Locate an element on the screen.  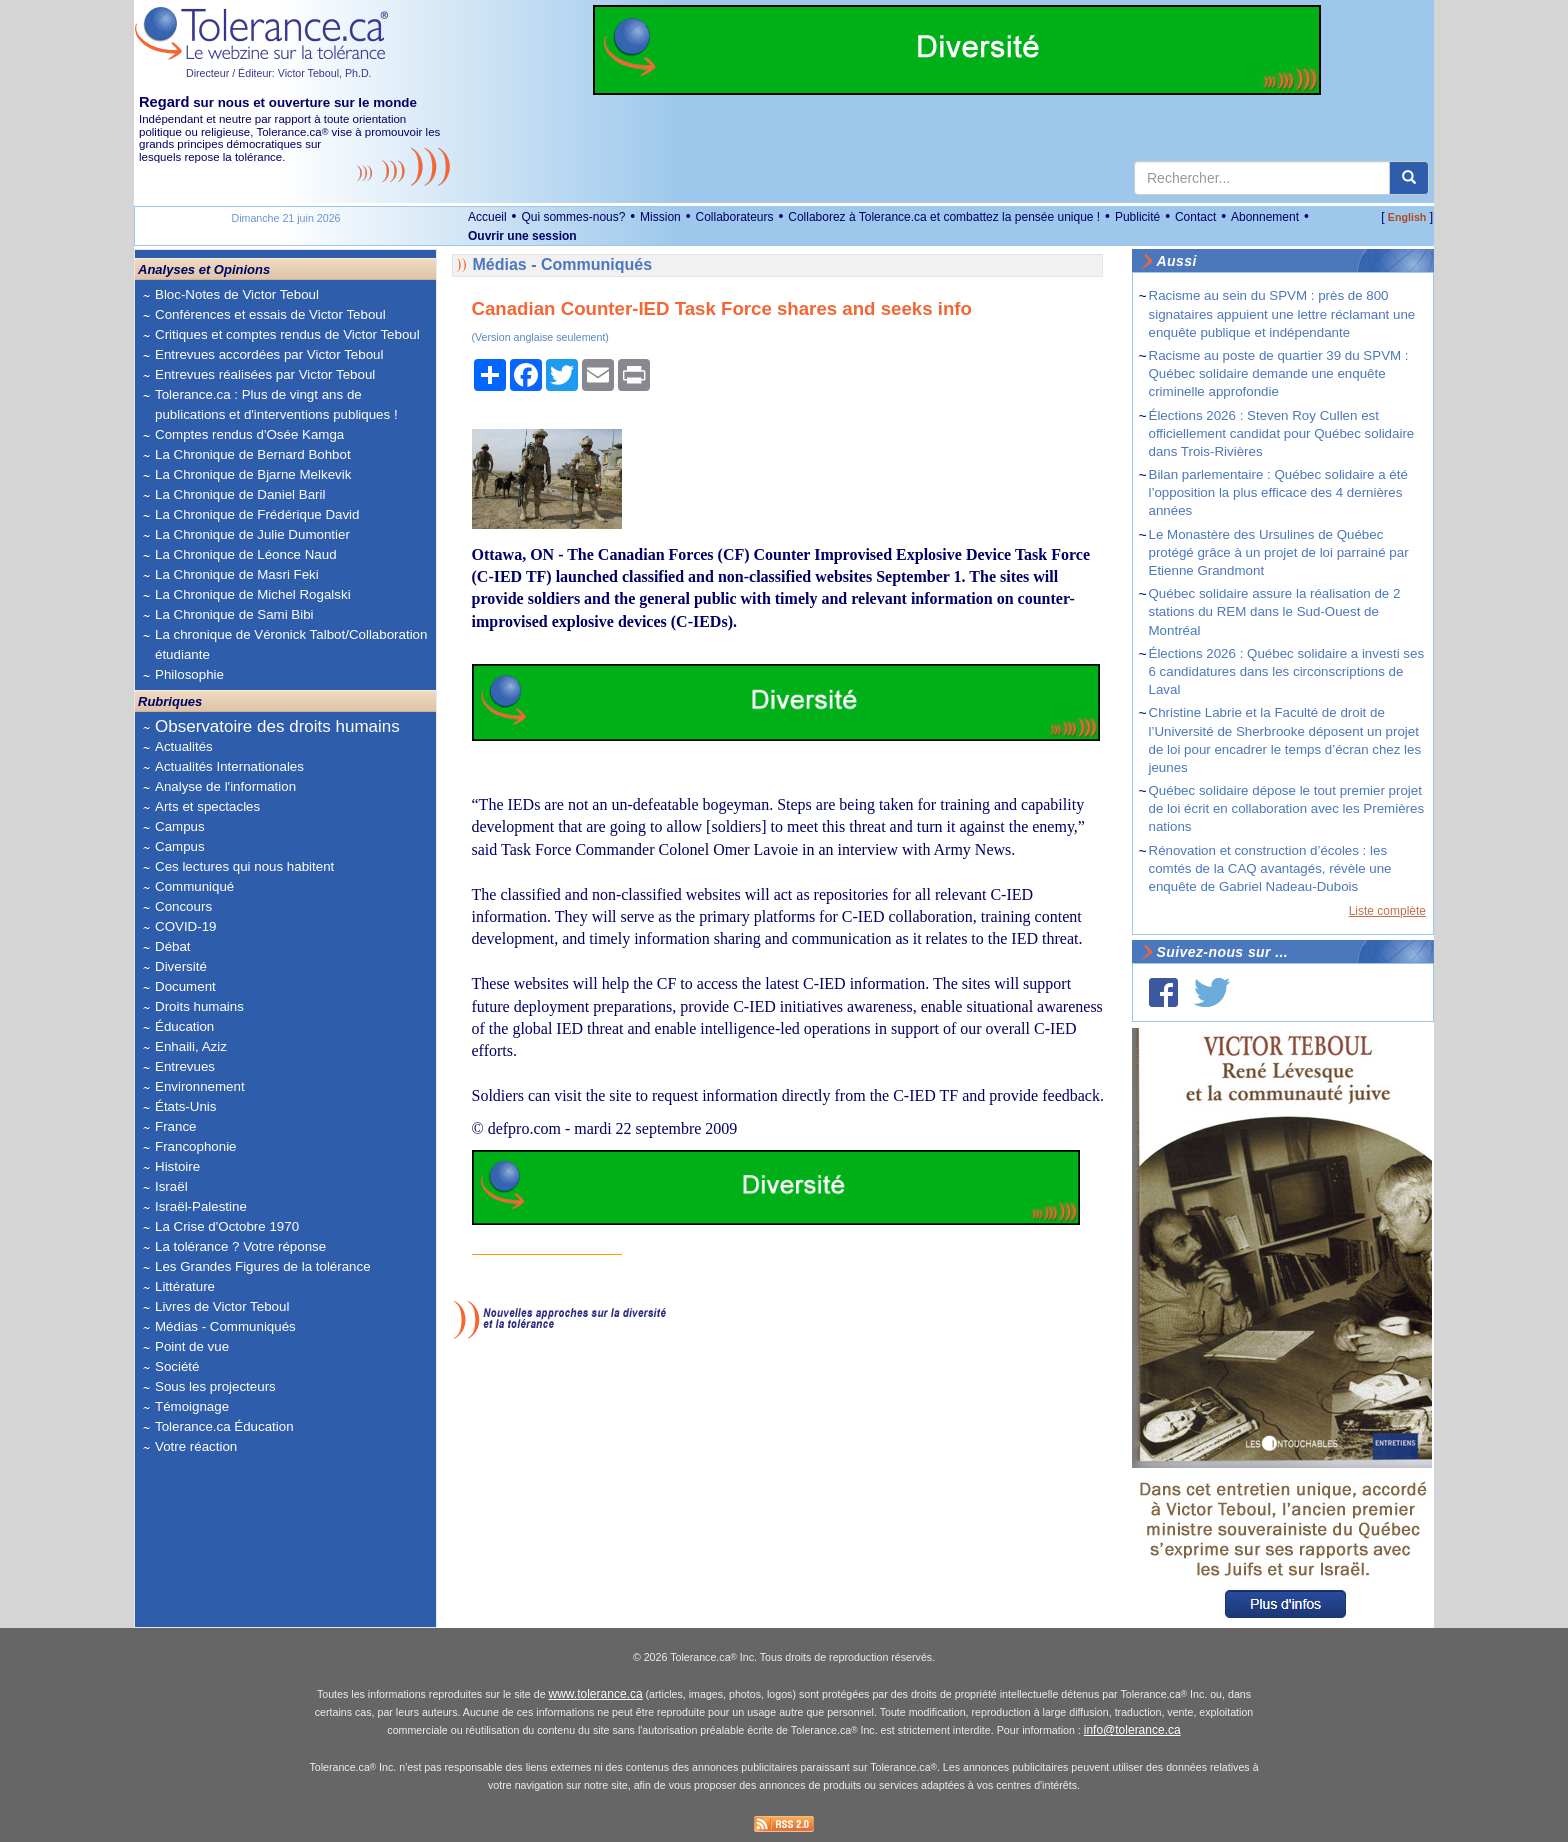
La Chronique de Julie Dumontier is located at coordinates (252, 534).